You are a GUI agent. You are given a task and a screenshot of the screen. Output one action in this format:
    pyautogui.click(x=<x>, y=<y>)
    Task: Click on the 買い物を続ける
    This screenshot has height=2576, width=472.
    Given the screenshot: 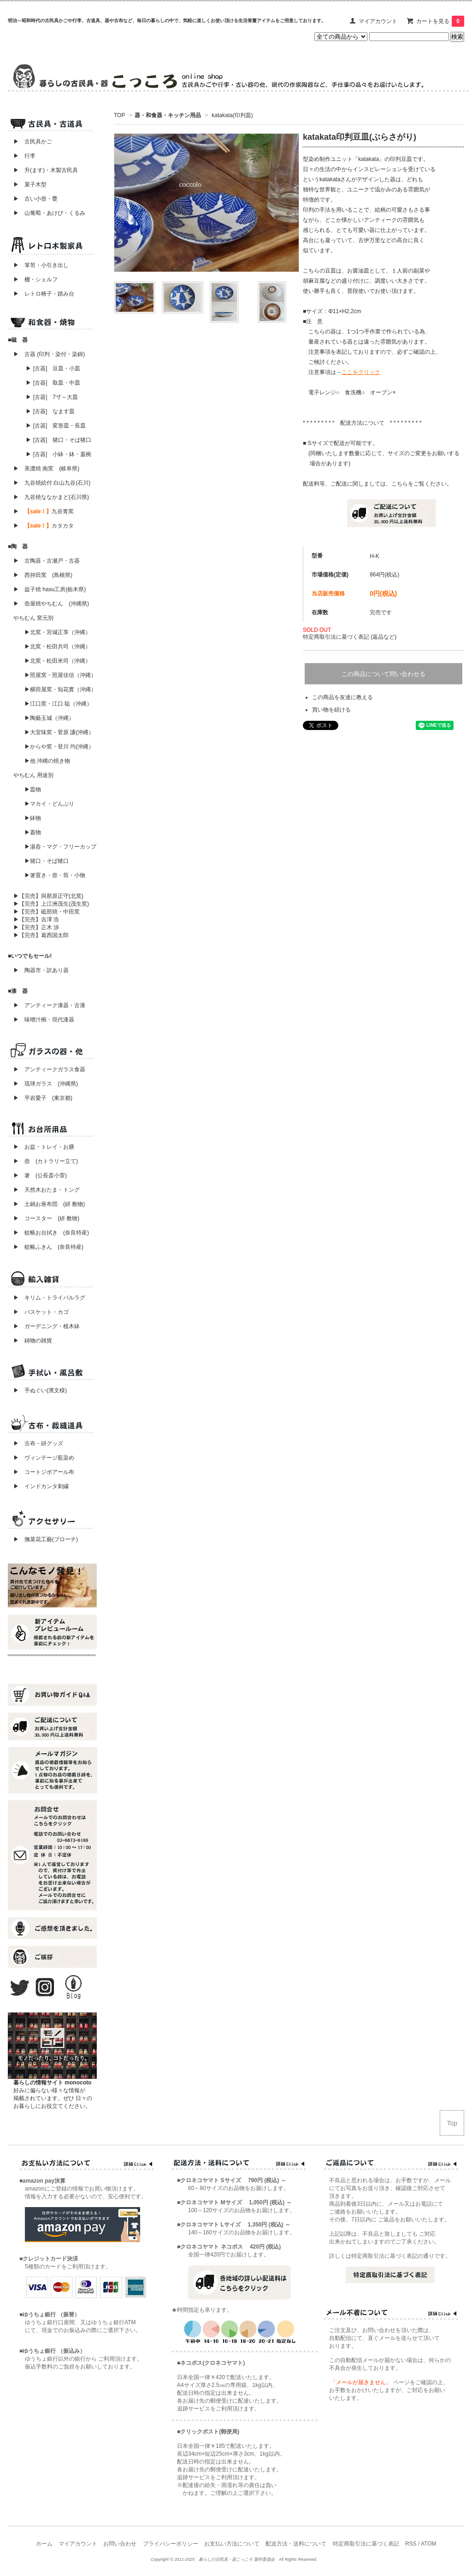 What is the action you would take?
    pyautogui.click(x=331, y=709)
    